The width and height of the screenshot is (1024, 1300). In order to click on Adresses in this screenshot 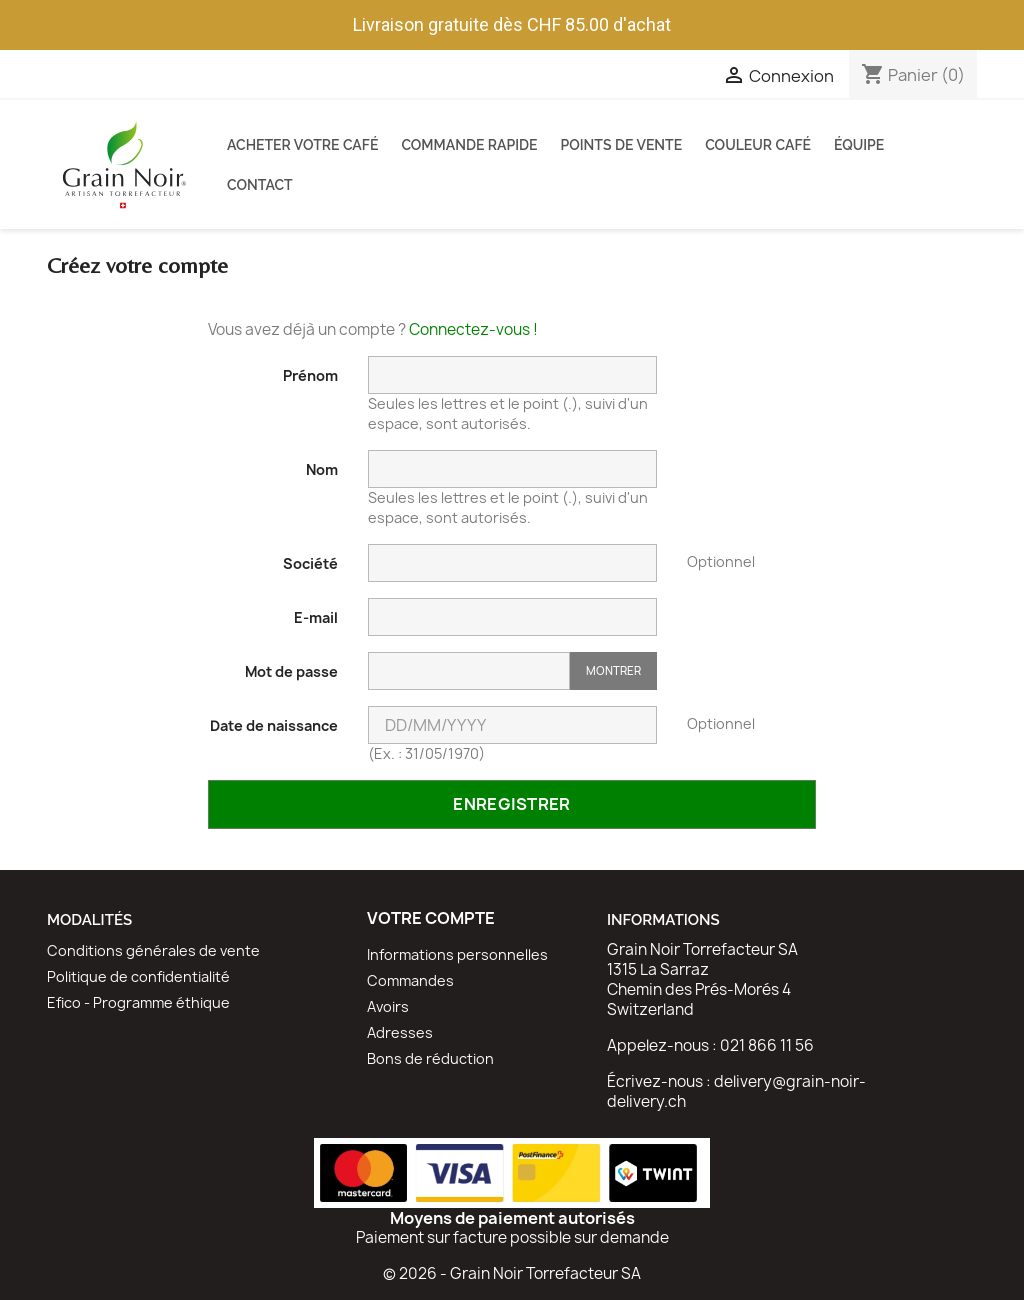, I will do `click(400, 1032)`.